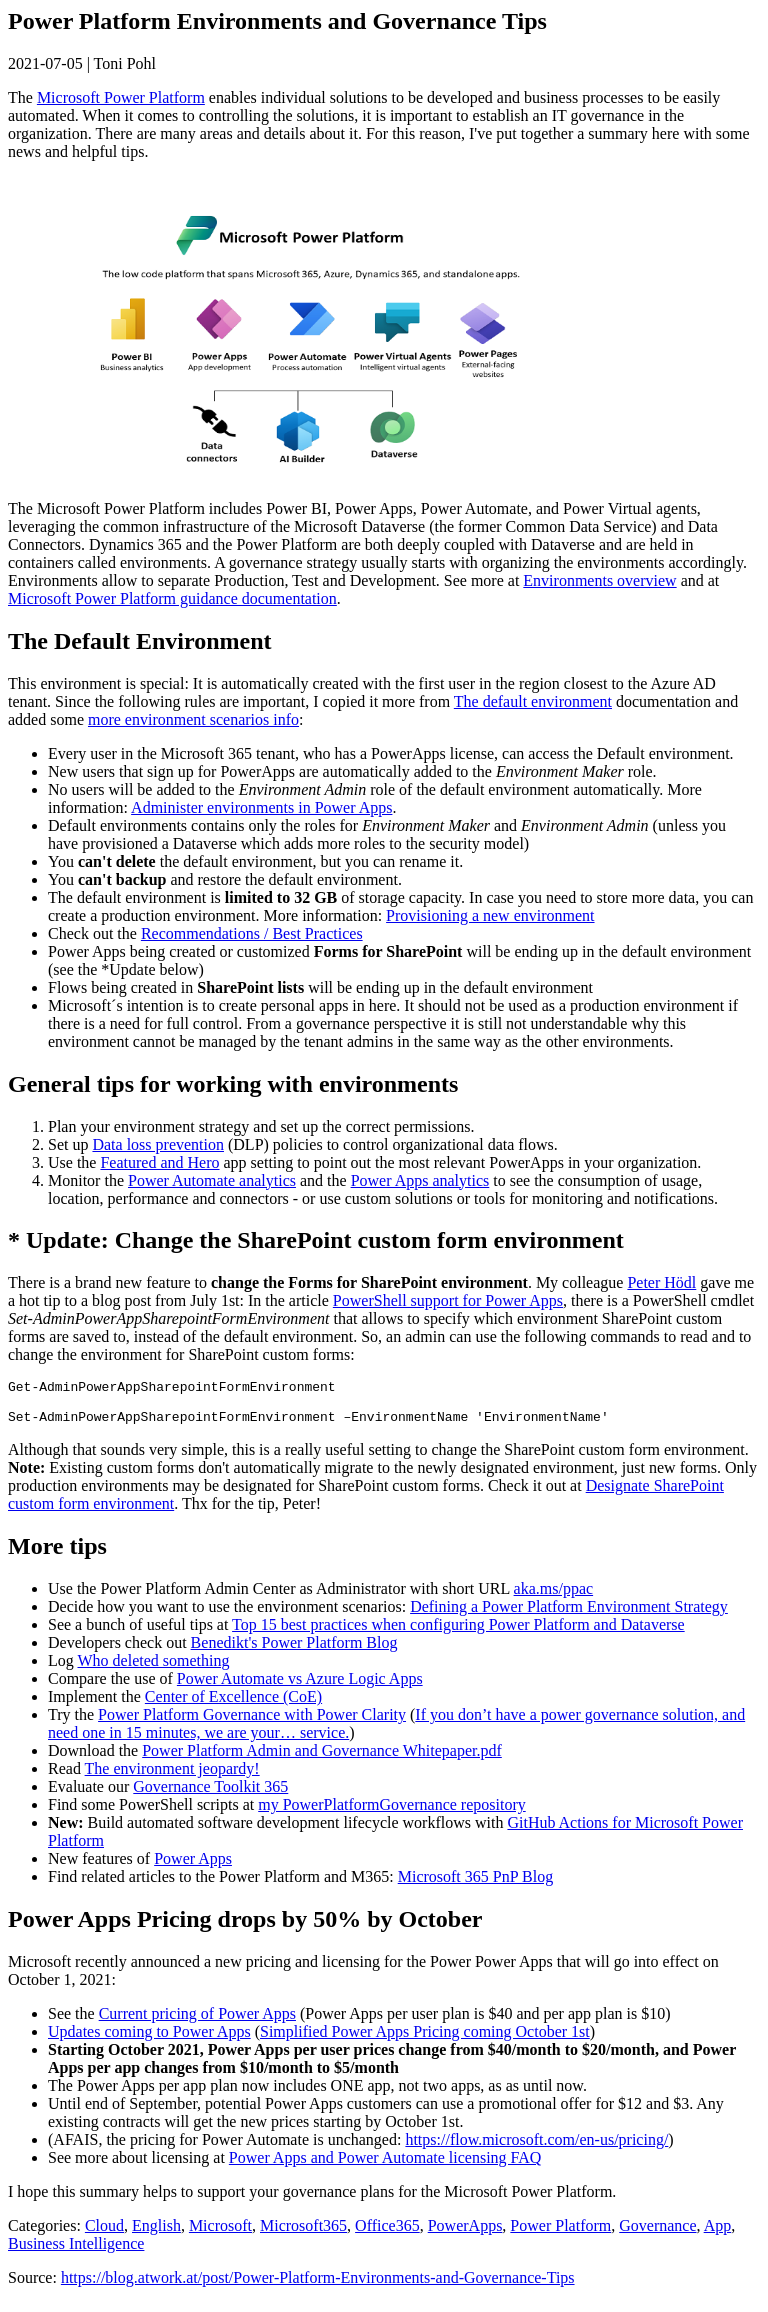 This screenshot has height=2312, width=768. I want to click on Power Platform Governance with Power Clarity, so click(252, 1723).